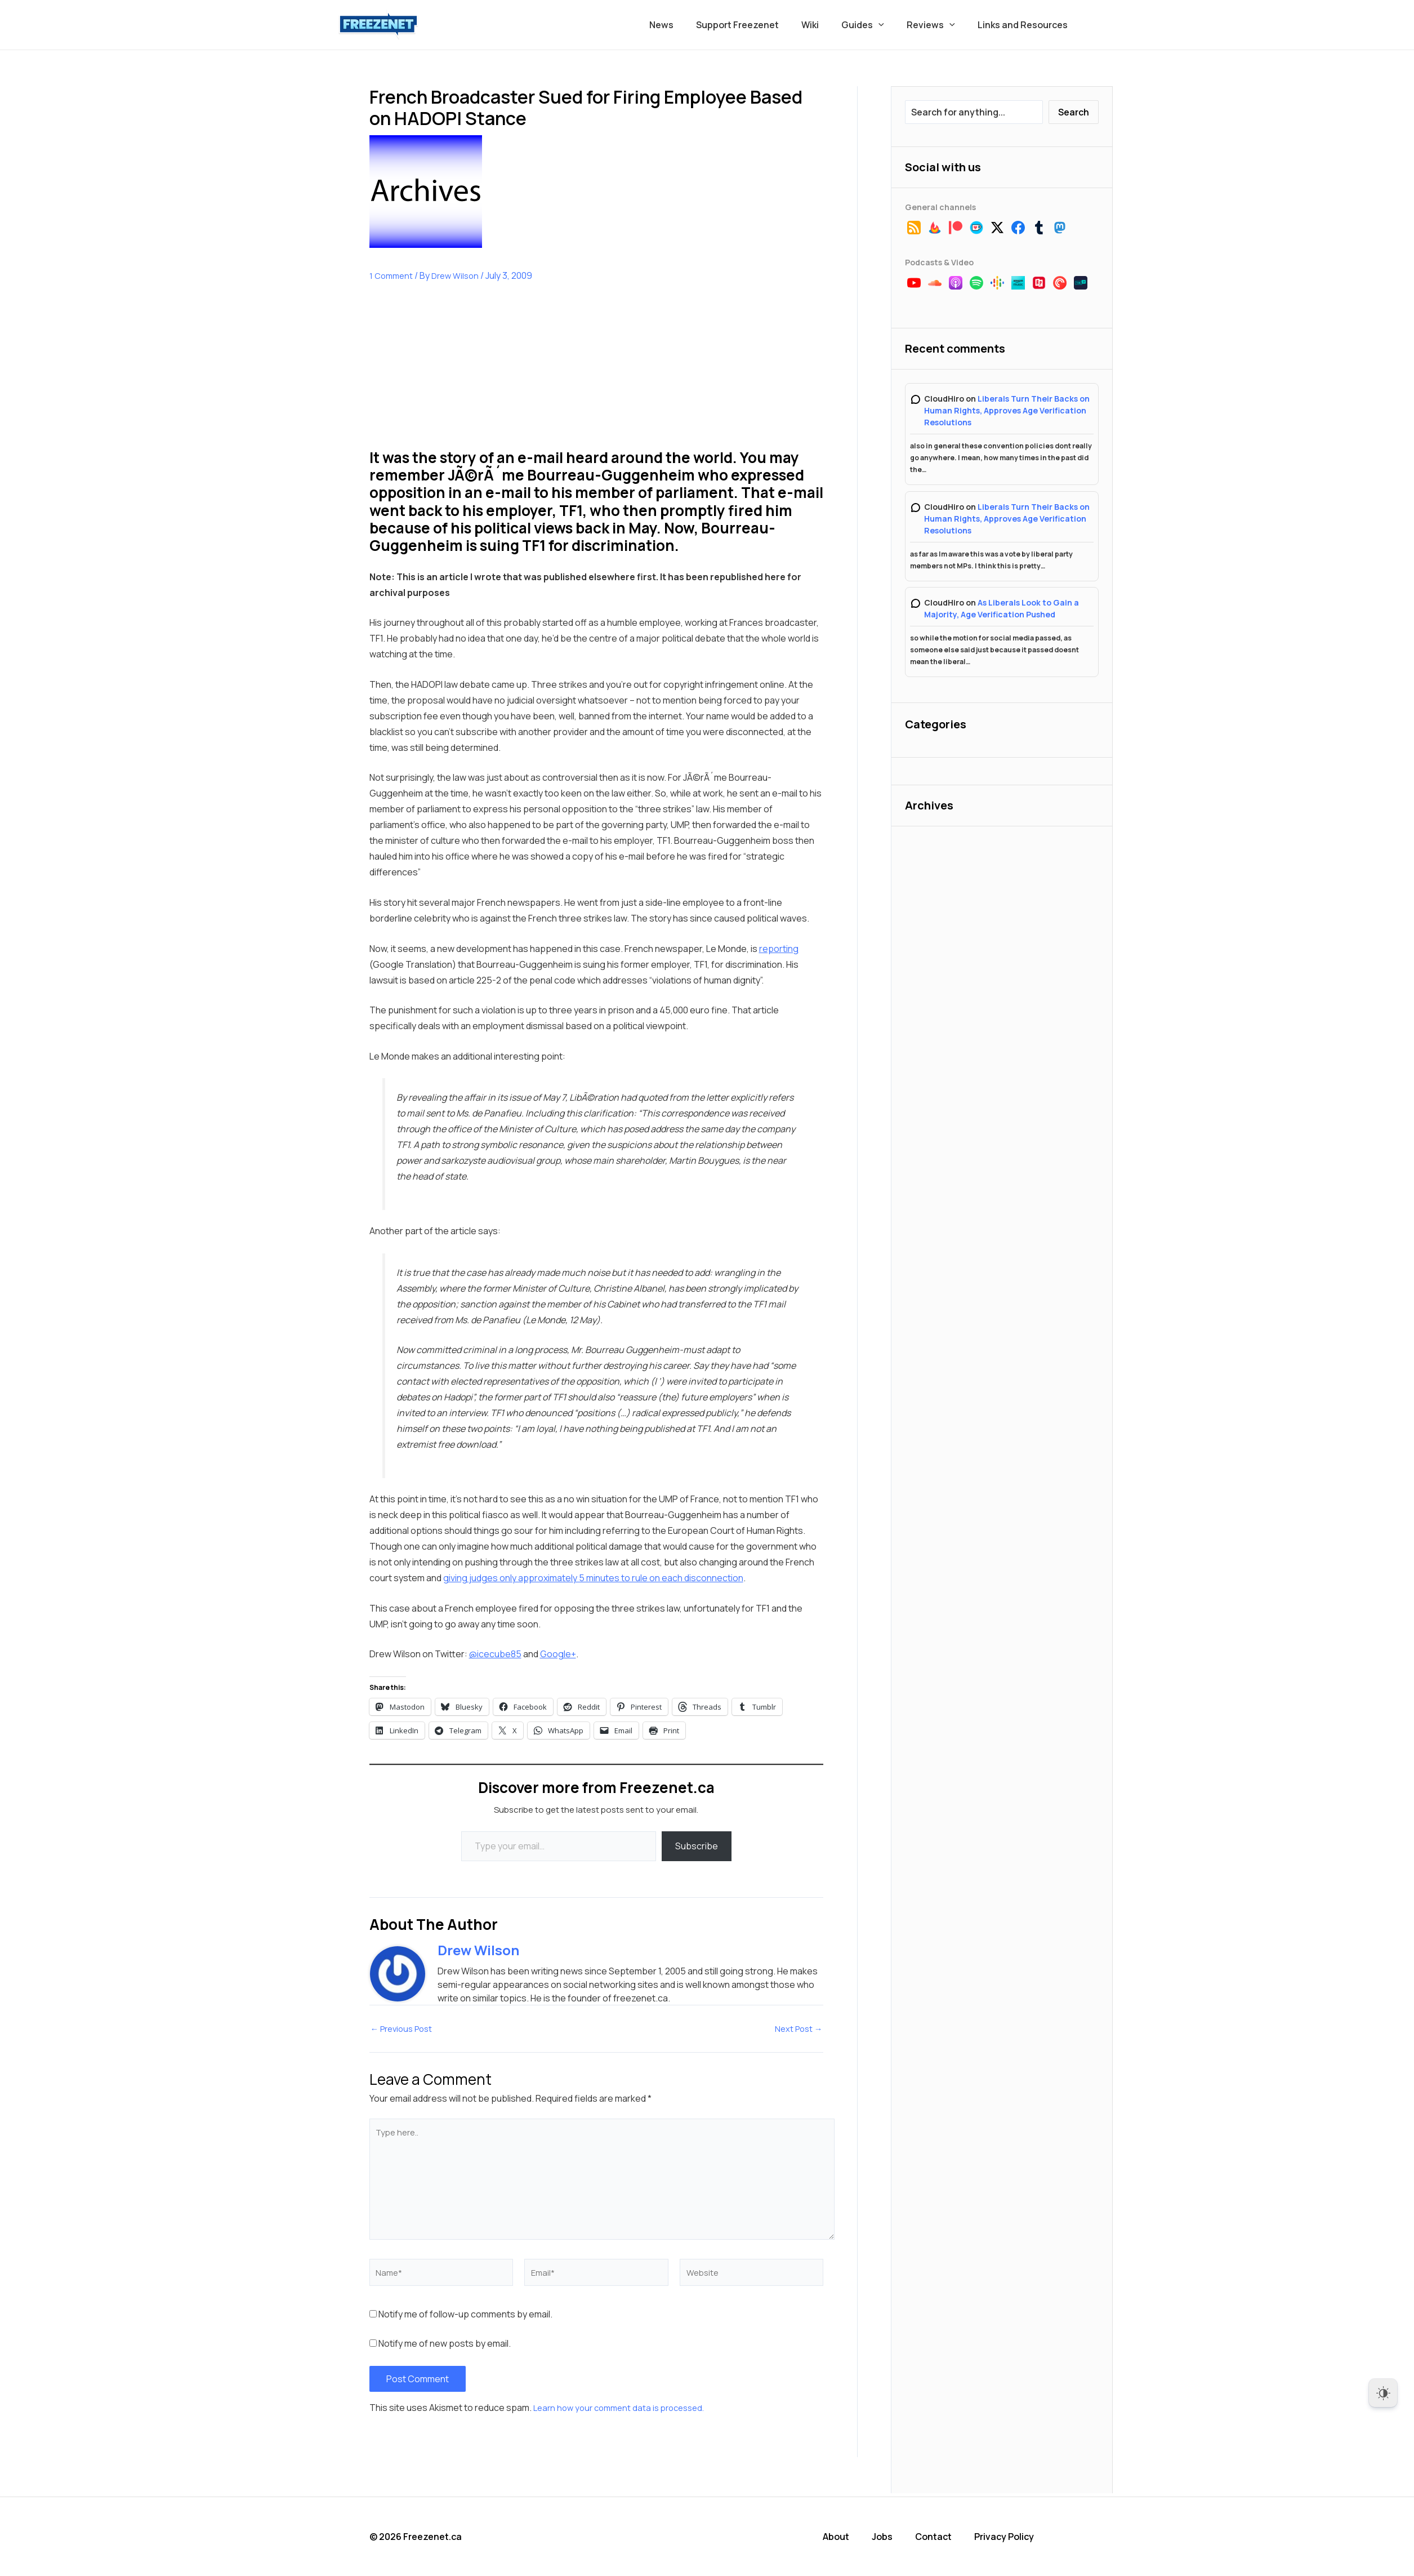 The image size is (1414, 2576). I want to click on Guides, so click(874, 25).